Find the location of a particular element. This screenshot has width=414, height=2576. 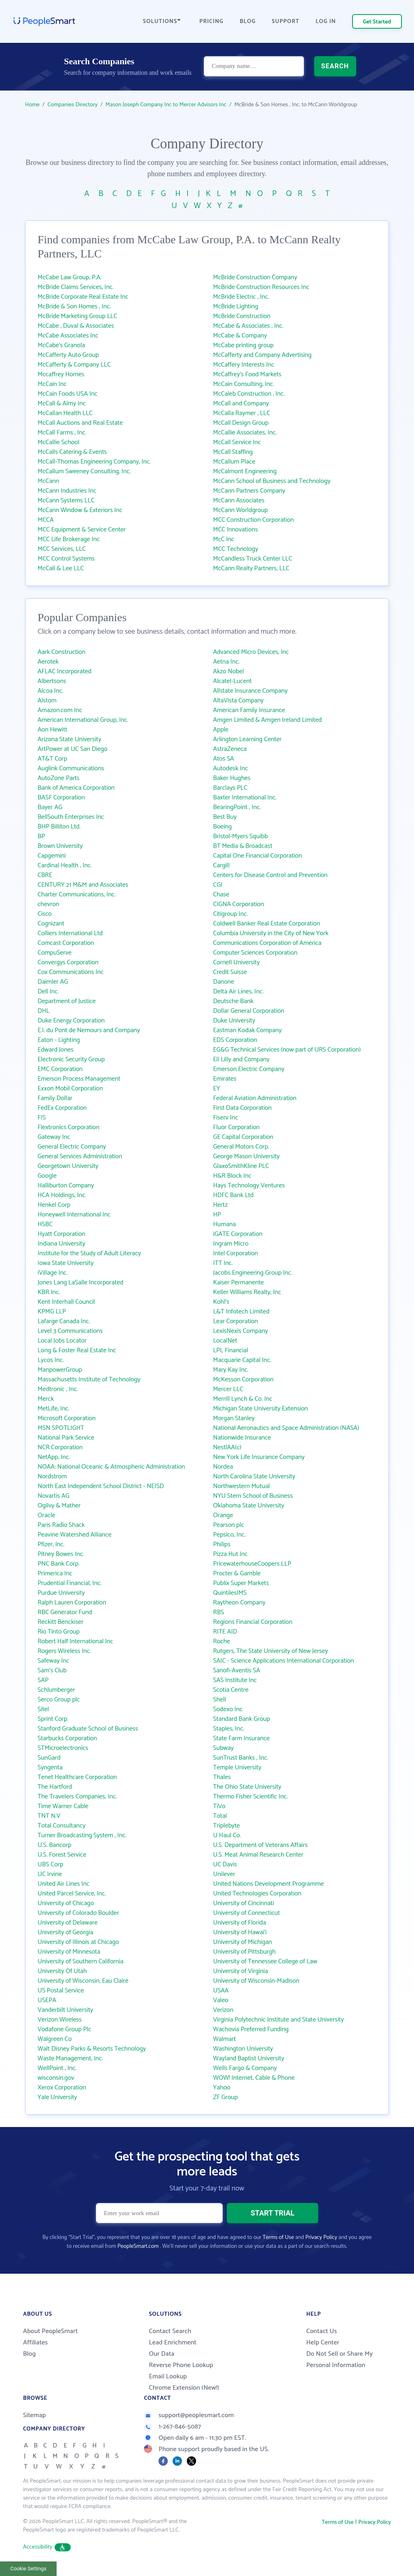

NOAA: National Oceanic & Atmospheric Administration is located at coordinates (111, 1466).